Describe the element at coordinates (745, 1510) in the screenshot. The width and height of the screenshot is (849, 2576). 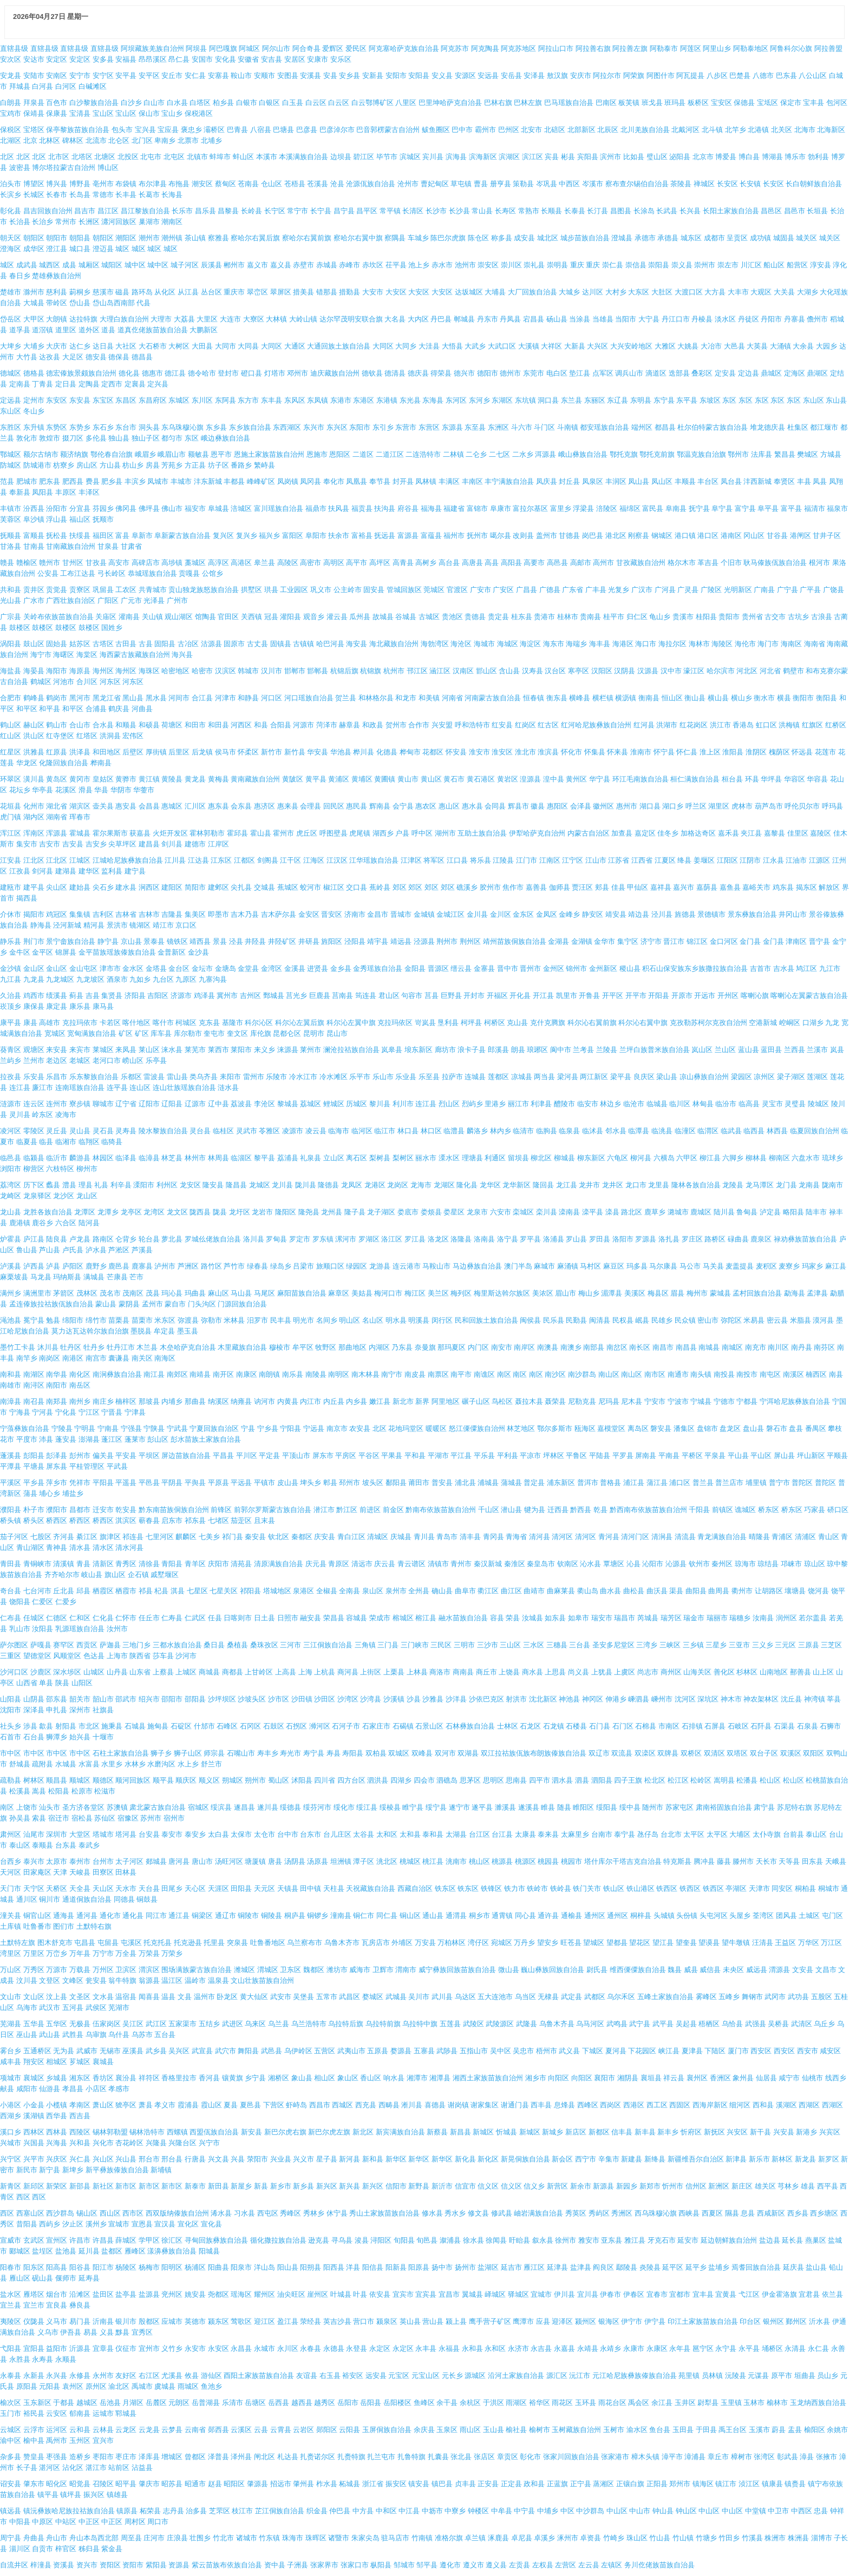
I see `谯城区` at that location.